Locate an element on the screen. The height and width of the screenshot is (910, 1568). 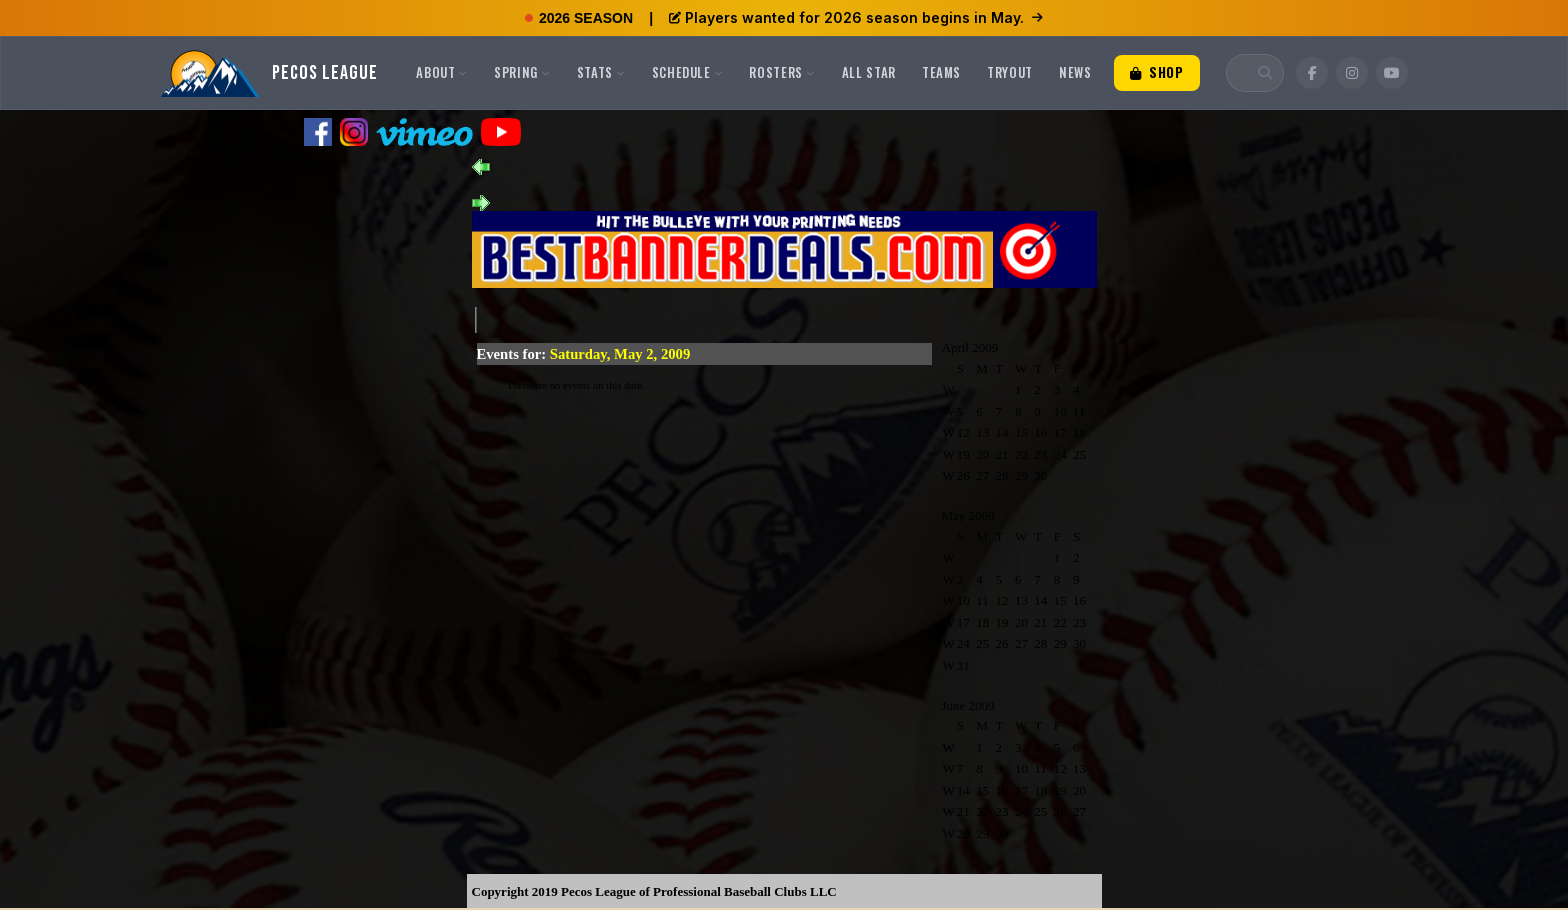
16 is located at coordinates (1040, 432).